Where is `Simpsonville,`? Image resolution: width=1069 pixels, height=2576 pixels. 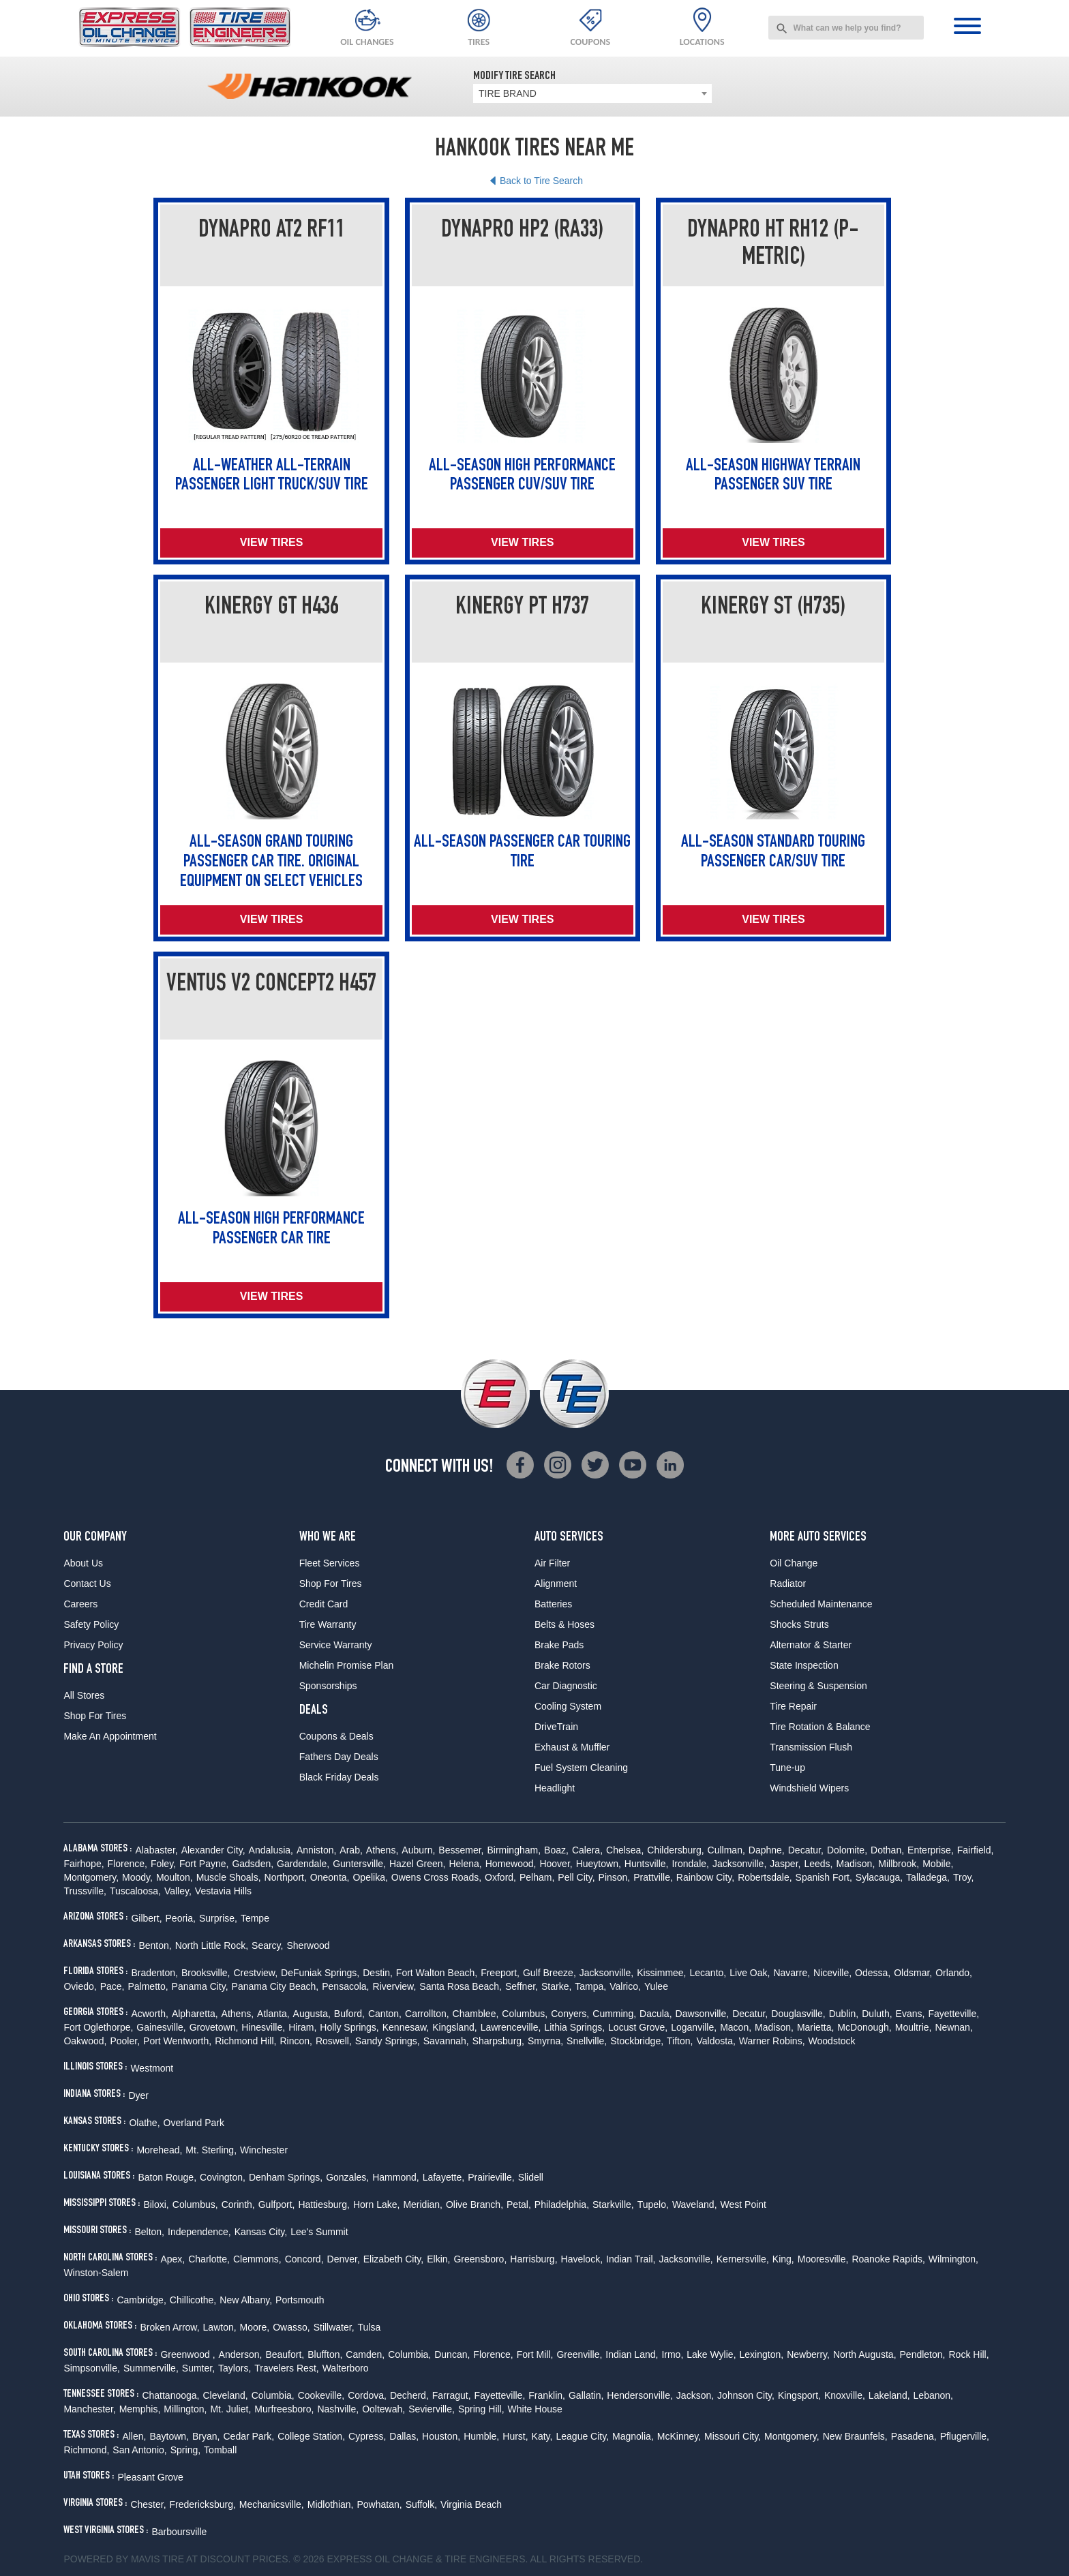
Simpsonville, is located at coordinates (91, 2368).